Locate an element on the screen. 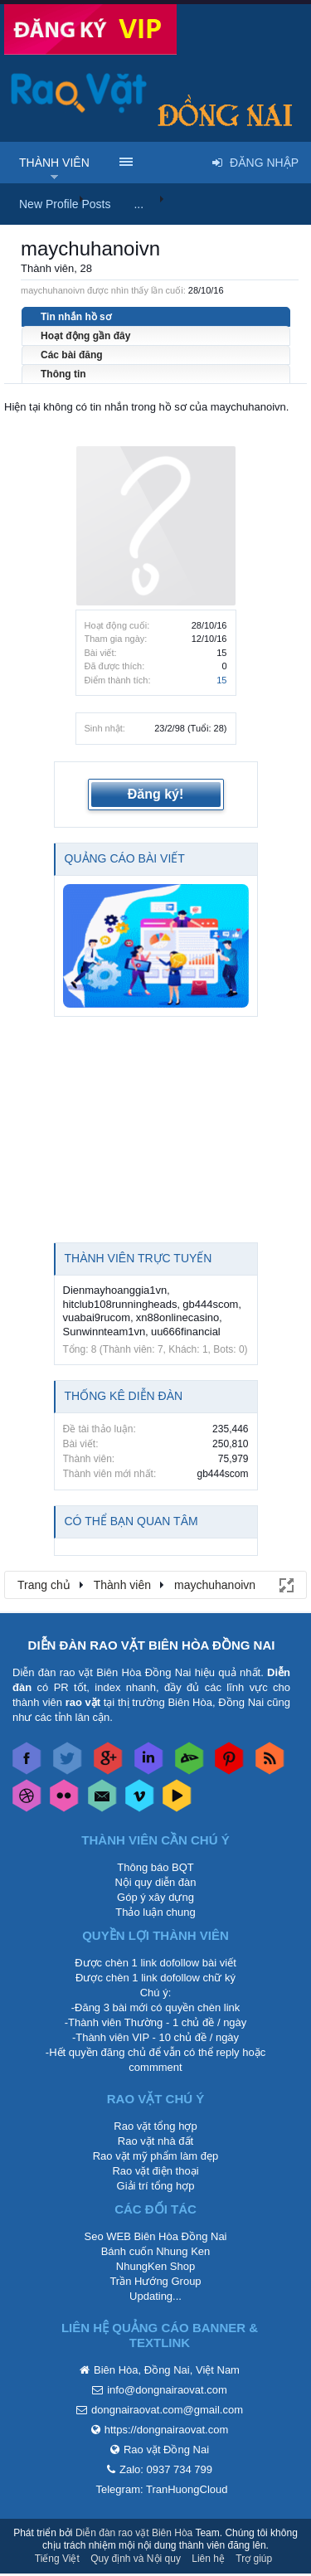 The height and width of the screenshot is (2576, 311). Sunwinnteam1vn is located at coordinates (104, 1331).